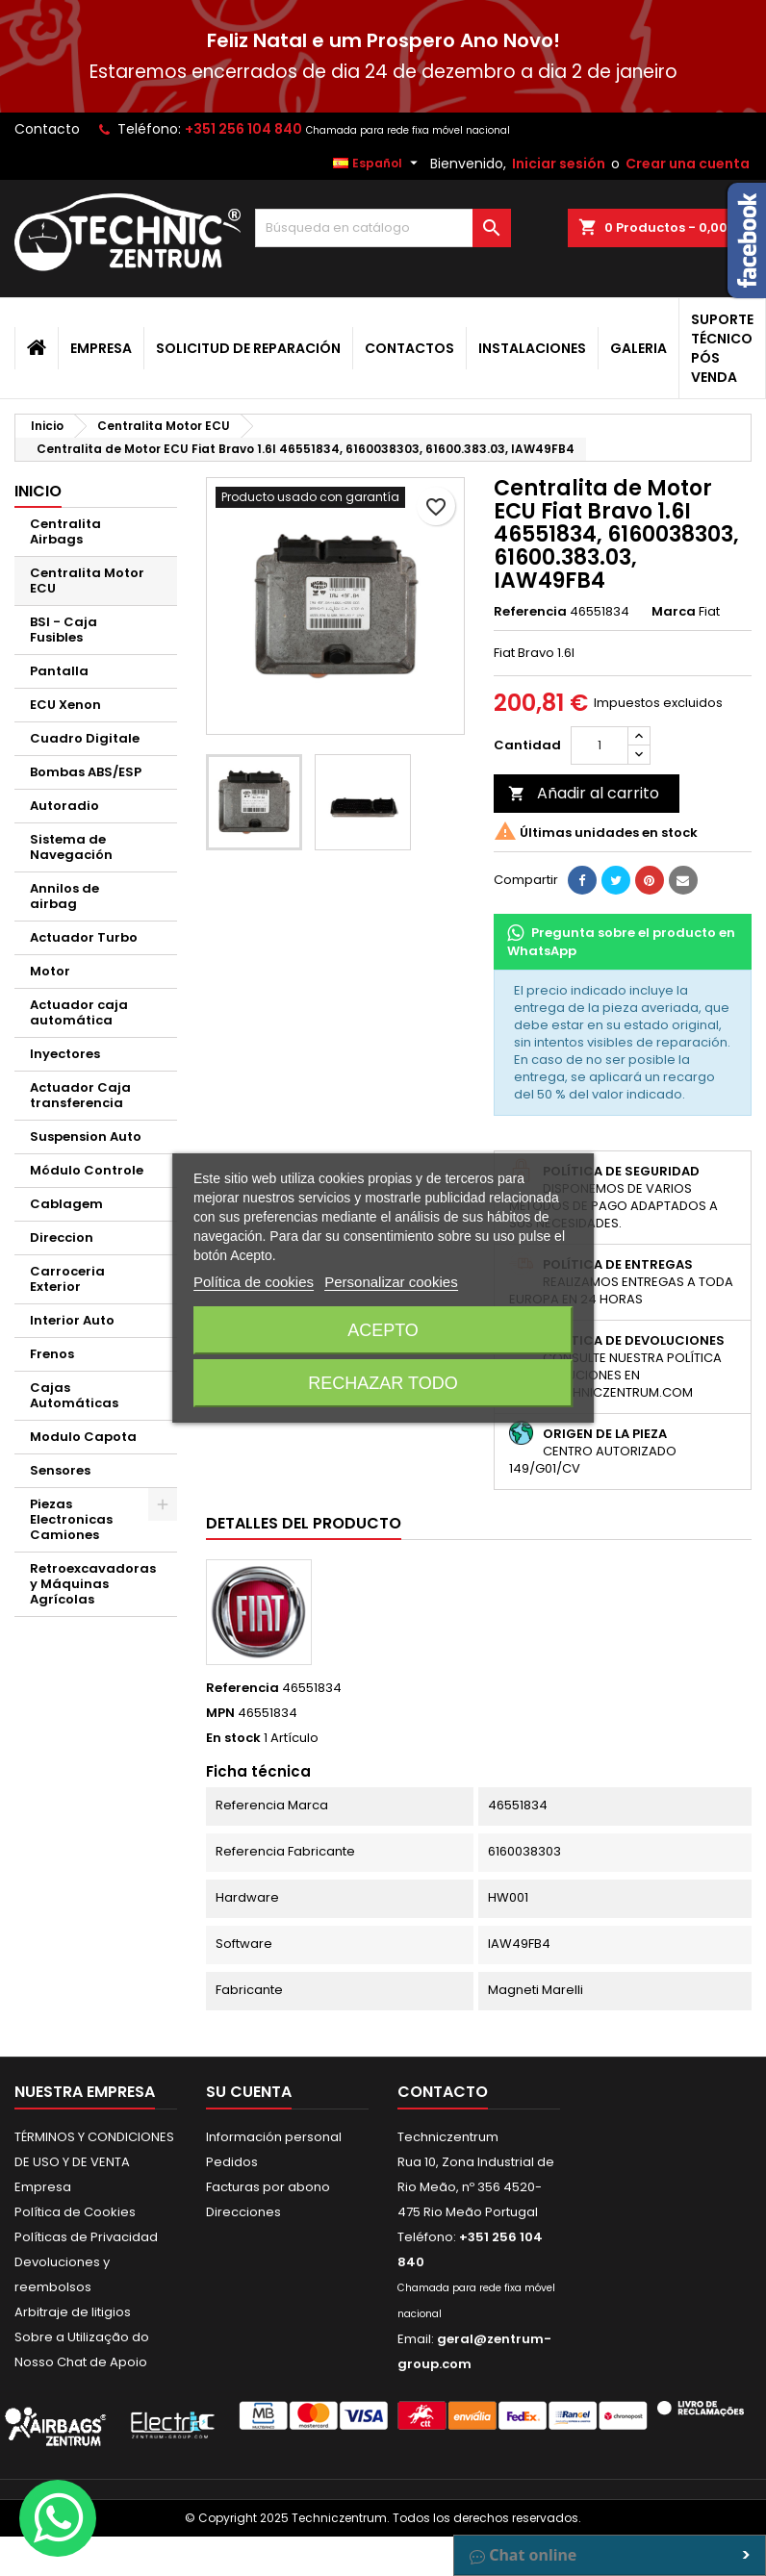  I want to click on Arbitraje de litigios, so click(72, 2312).